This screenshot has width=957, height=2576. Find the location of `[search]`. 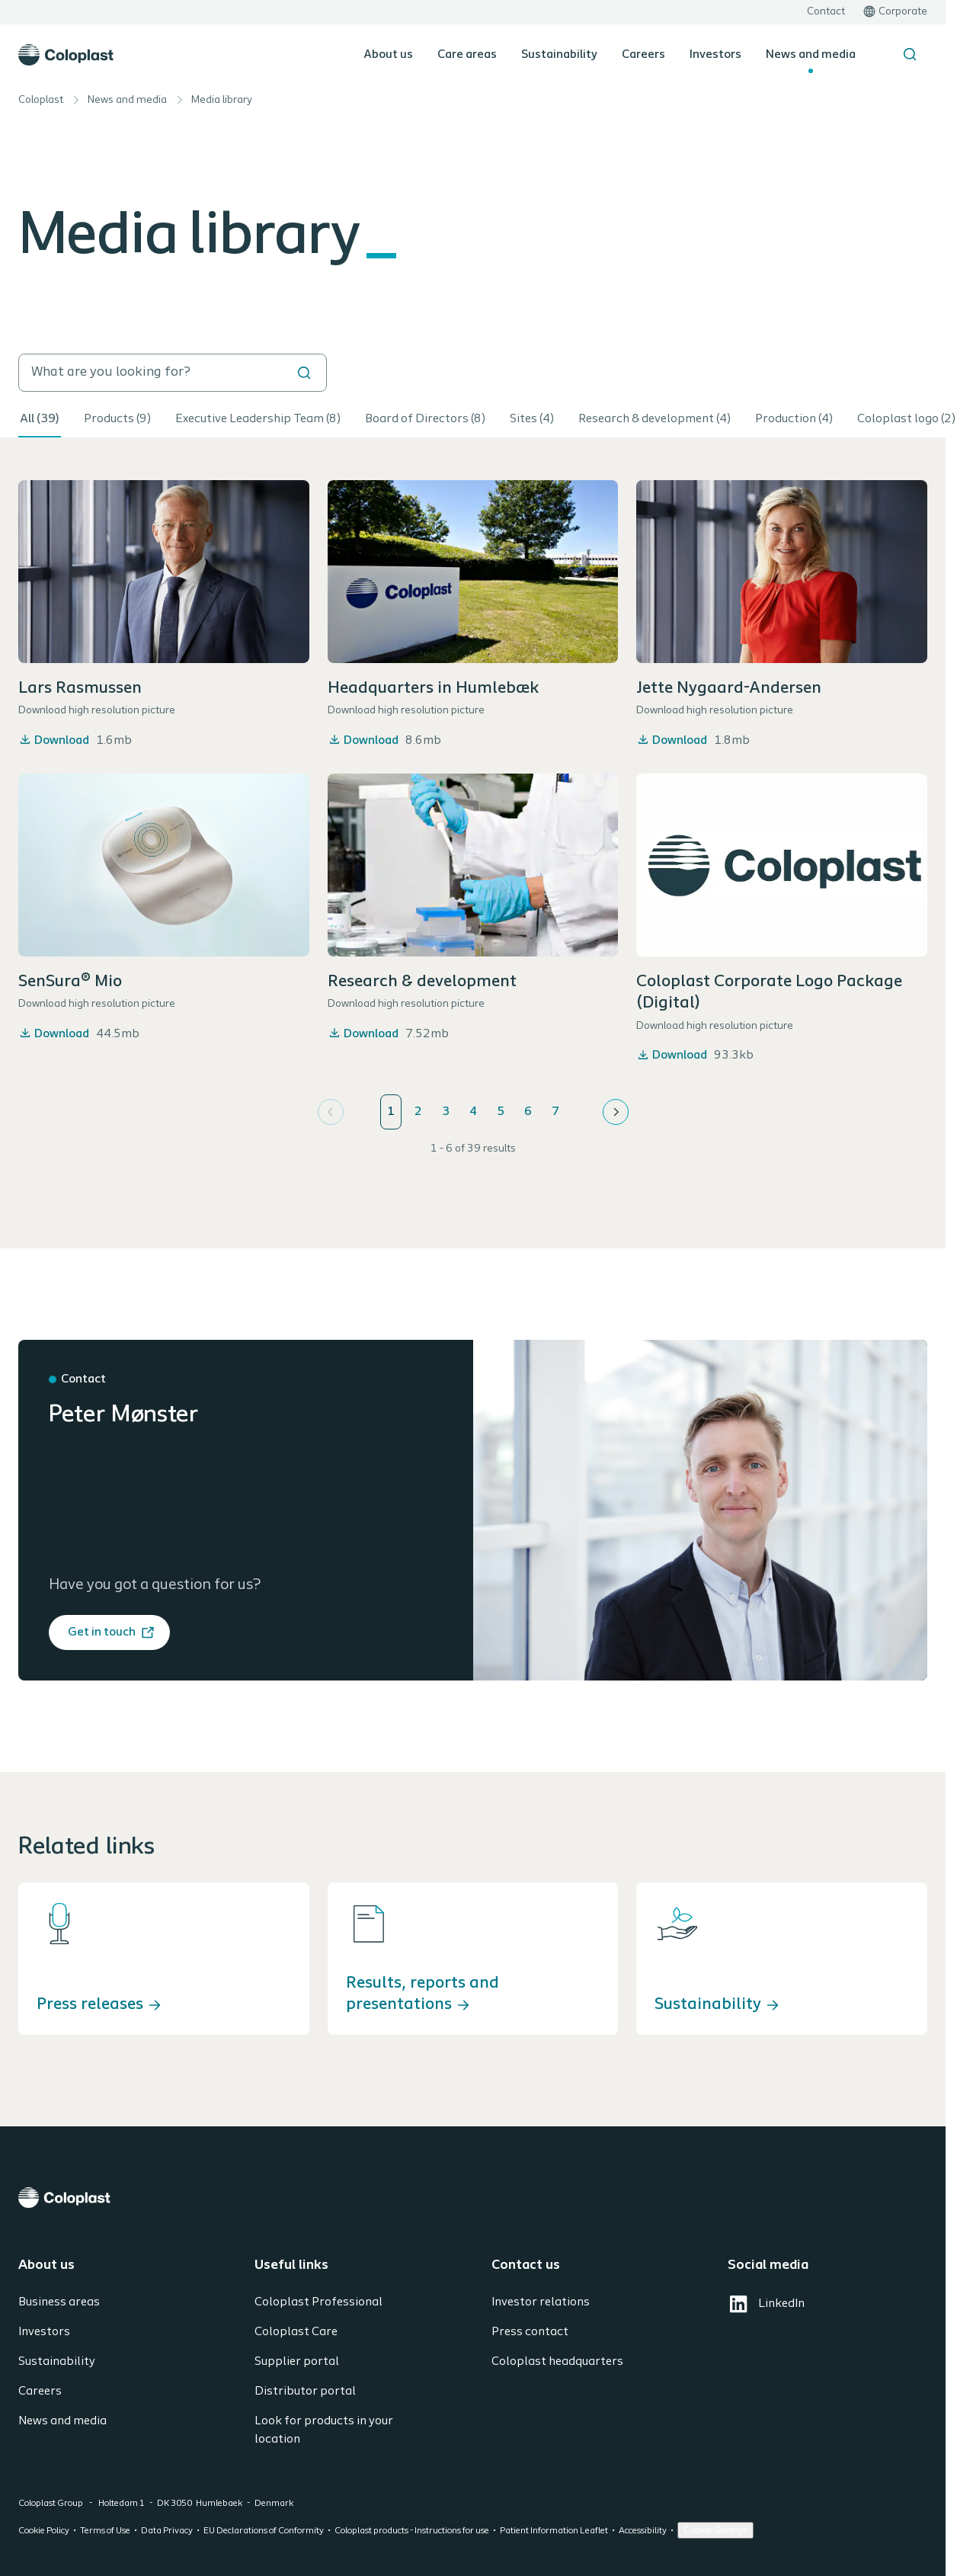

[search] is located at coordinates (172, 373).